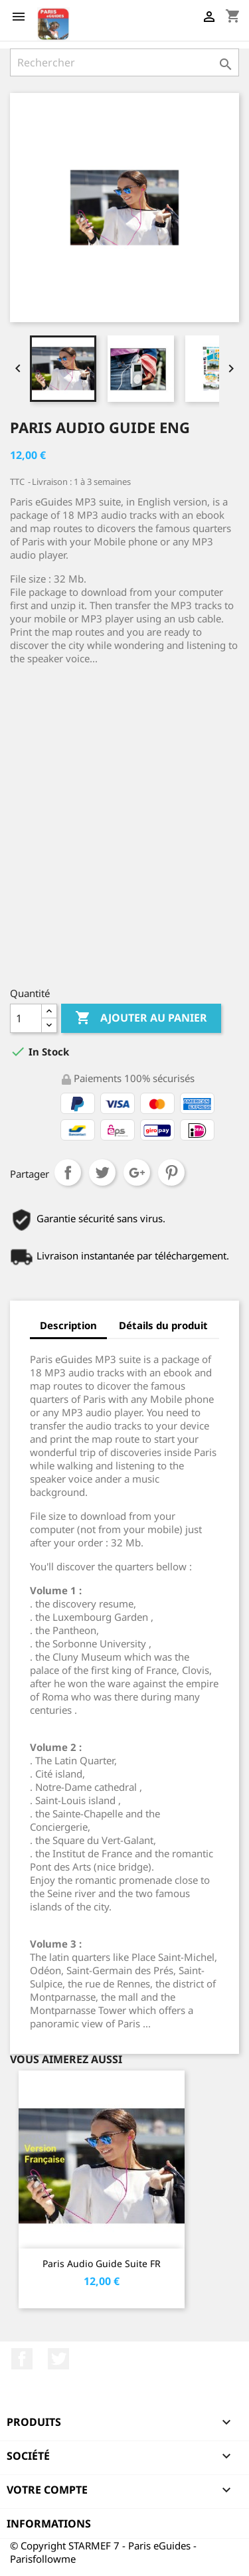  Describe the element at coordinates (67, 1172) in the screenshot. I see `Partager` at that location.